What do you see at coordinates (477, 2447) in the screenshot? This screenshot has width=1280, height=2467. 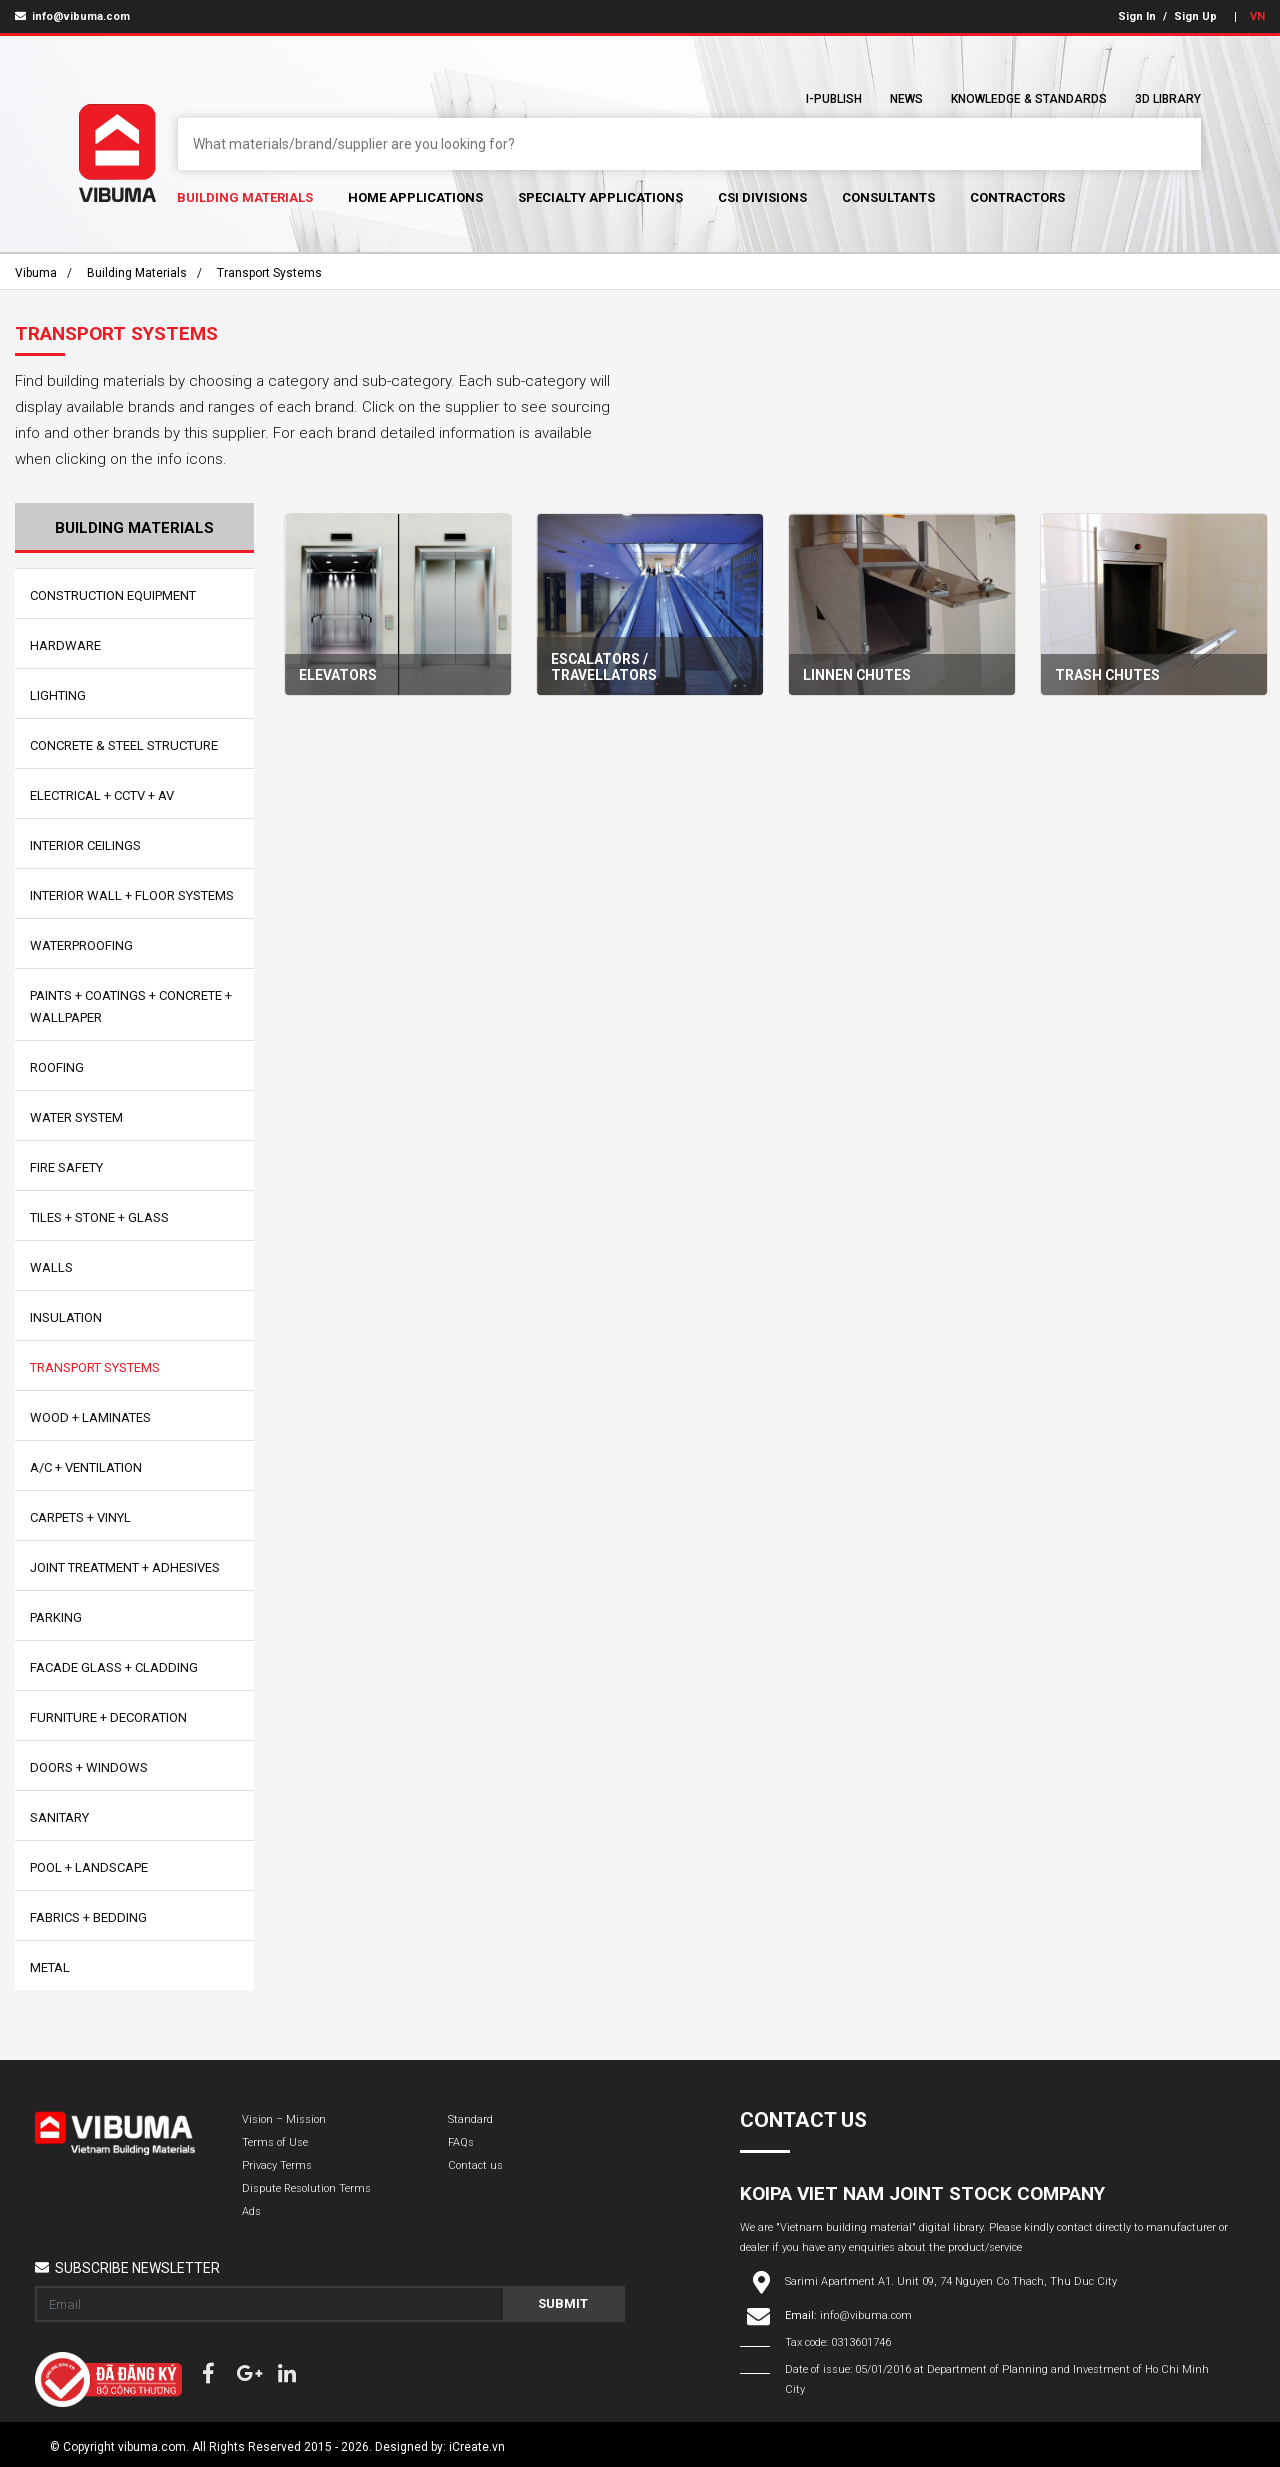 I see `iCreate.vn` at bounding box center [477, 2447].